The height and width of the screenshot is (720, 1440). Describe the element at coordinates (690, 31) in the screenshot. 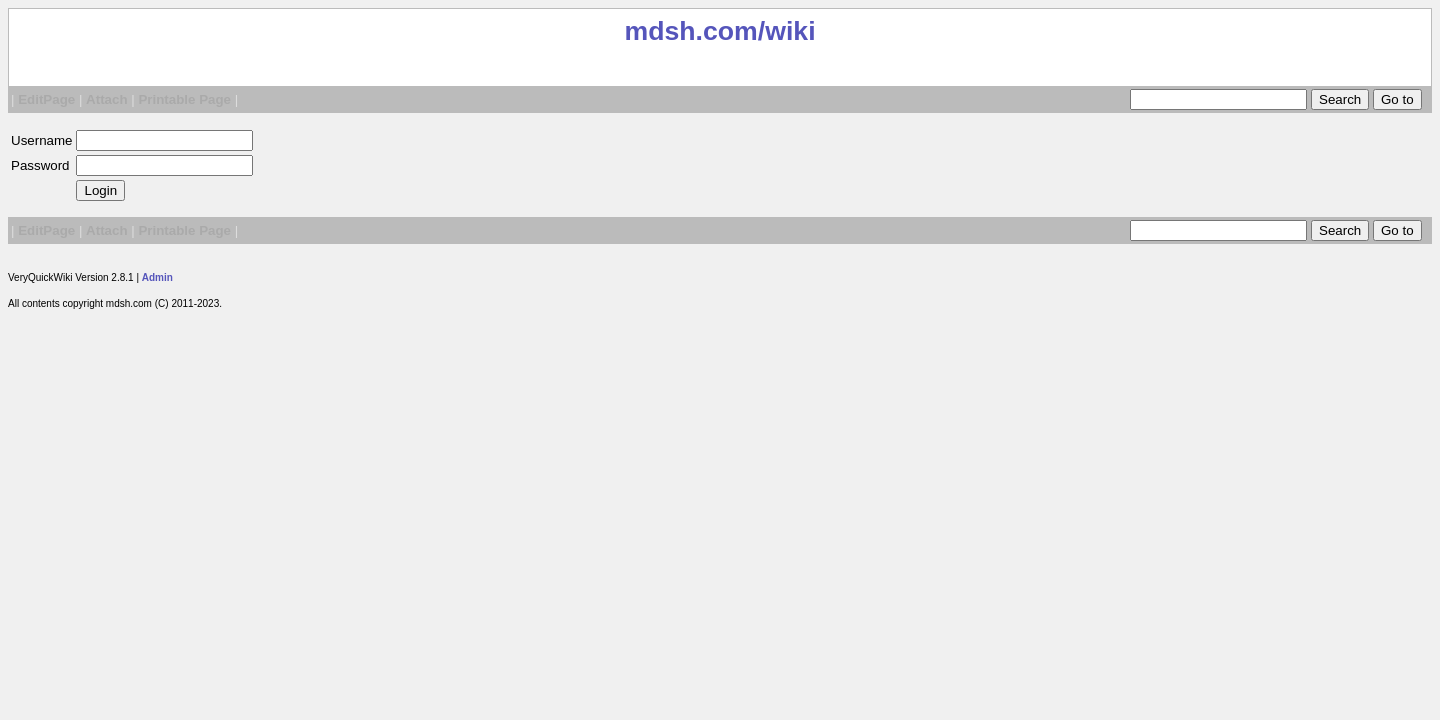

I see `mdsh.com` at that location.